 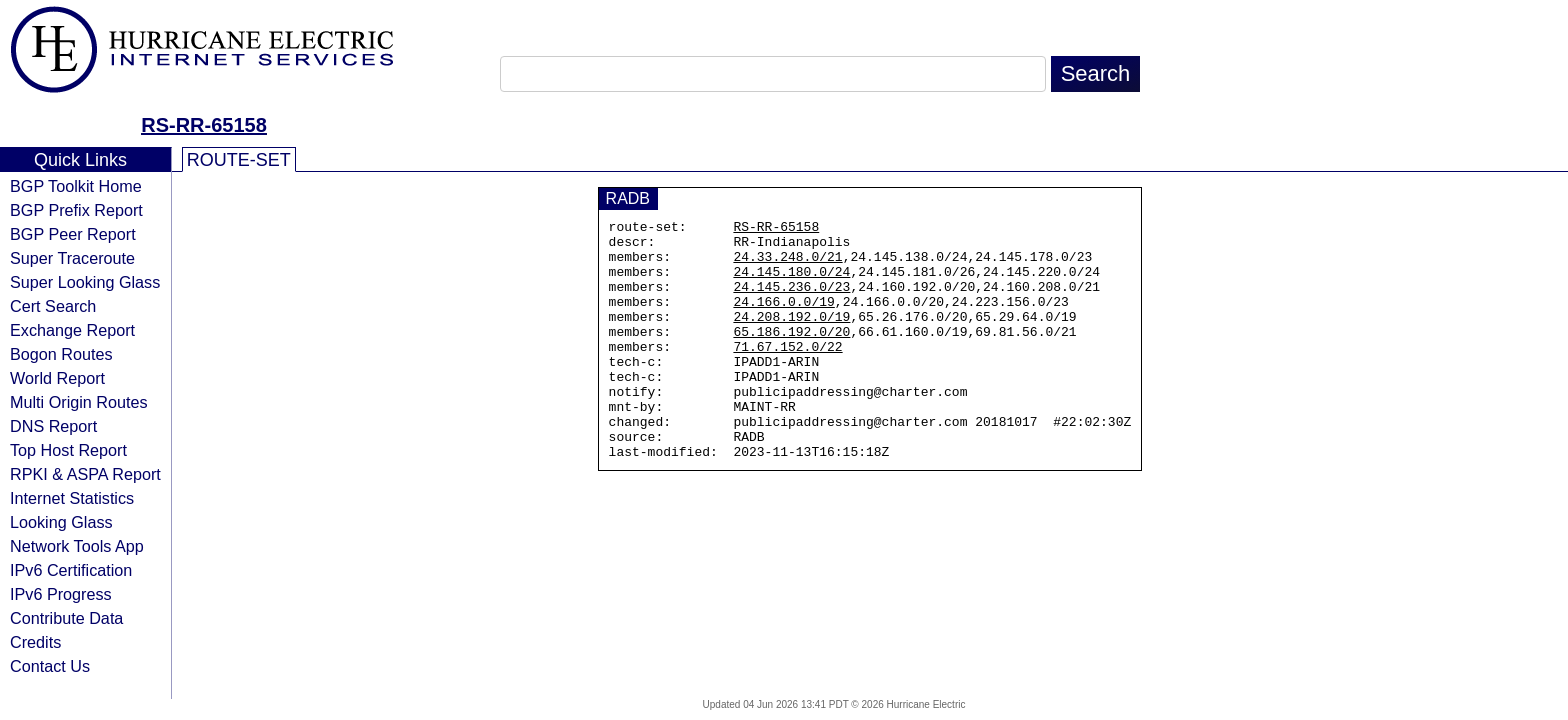 What do you see at coordinates (53, 426) in the screenshot?
I see `DNS Report` at bounding box center [53, 426].